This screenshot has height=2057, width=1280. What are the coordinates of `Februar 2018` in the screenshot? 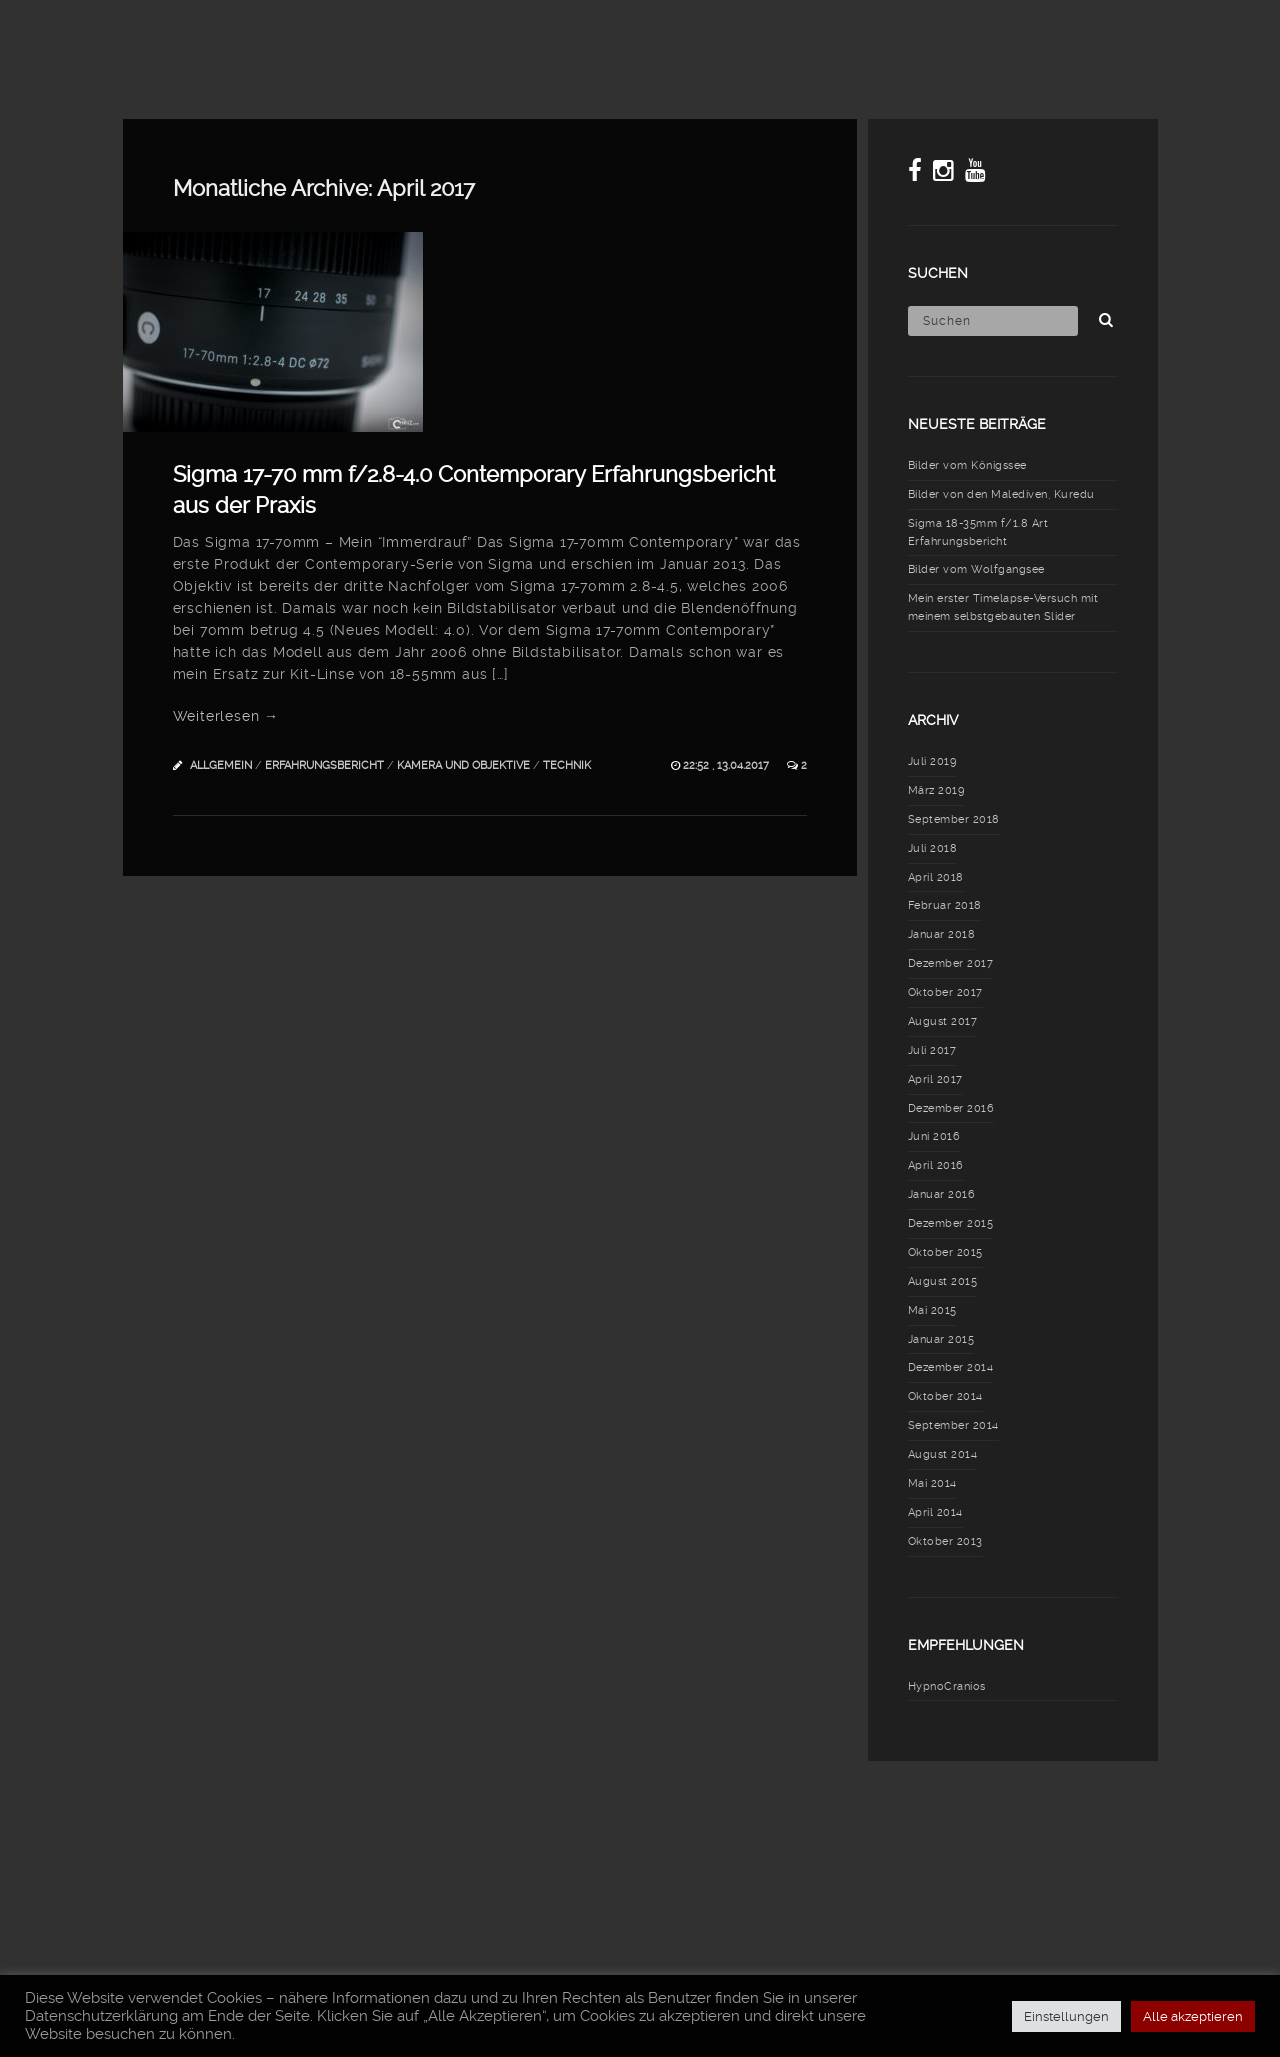 It's located at (945, 905).